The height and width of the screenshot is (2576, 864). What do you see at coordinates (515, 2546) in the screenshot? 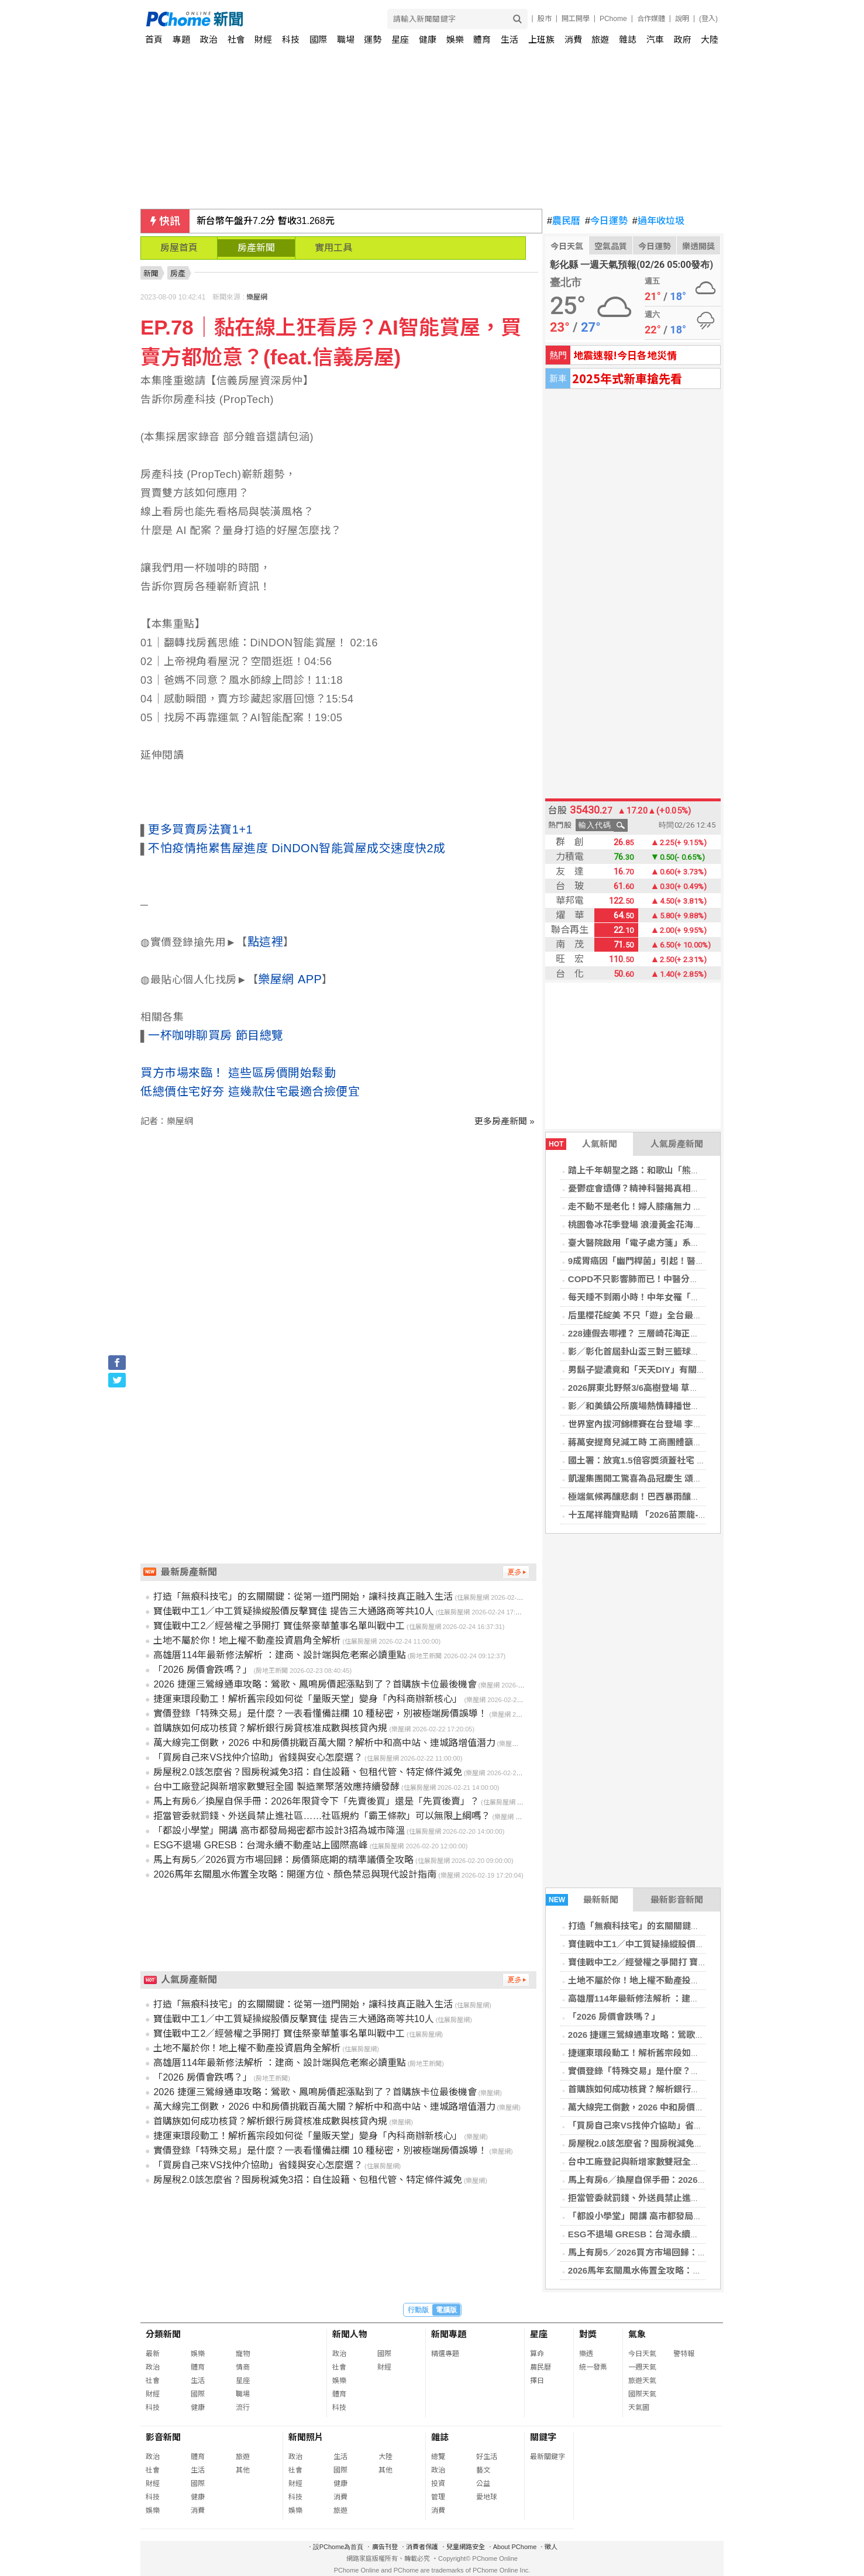
I see `About PChome` at bounding box center [515, 2546].